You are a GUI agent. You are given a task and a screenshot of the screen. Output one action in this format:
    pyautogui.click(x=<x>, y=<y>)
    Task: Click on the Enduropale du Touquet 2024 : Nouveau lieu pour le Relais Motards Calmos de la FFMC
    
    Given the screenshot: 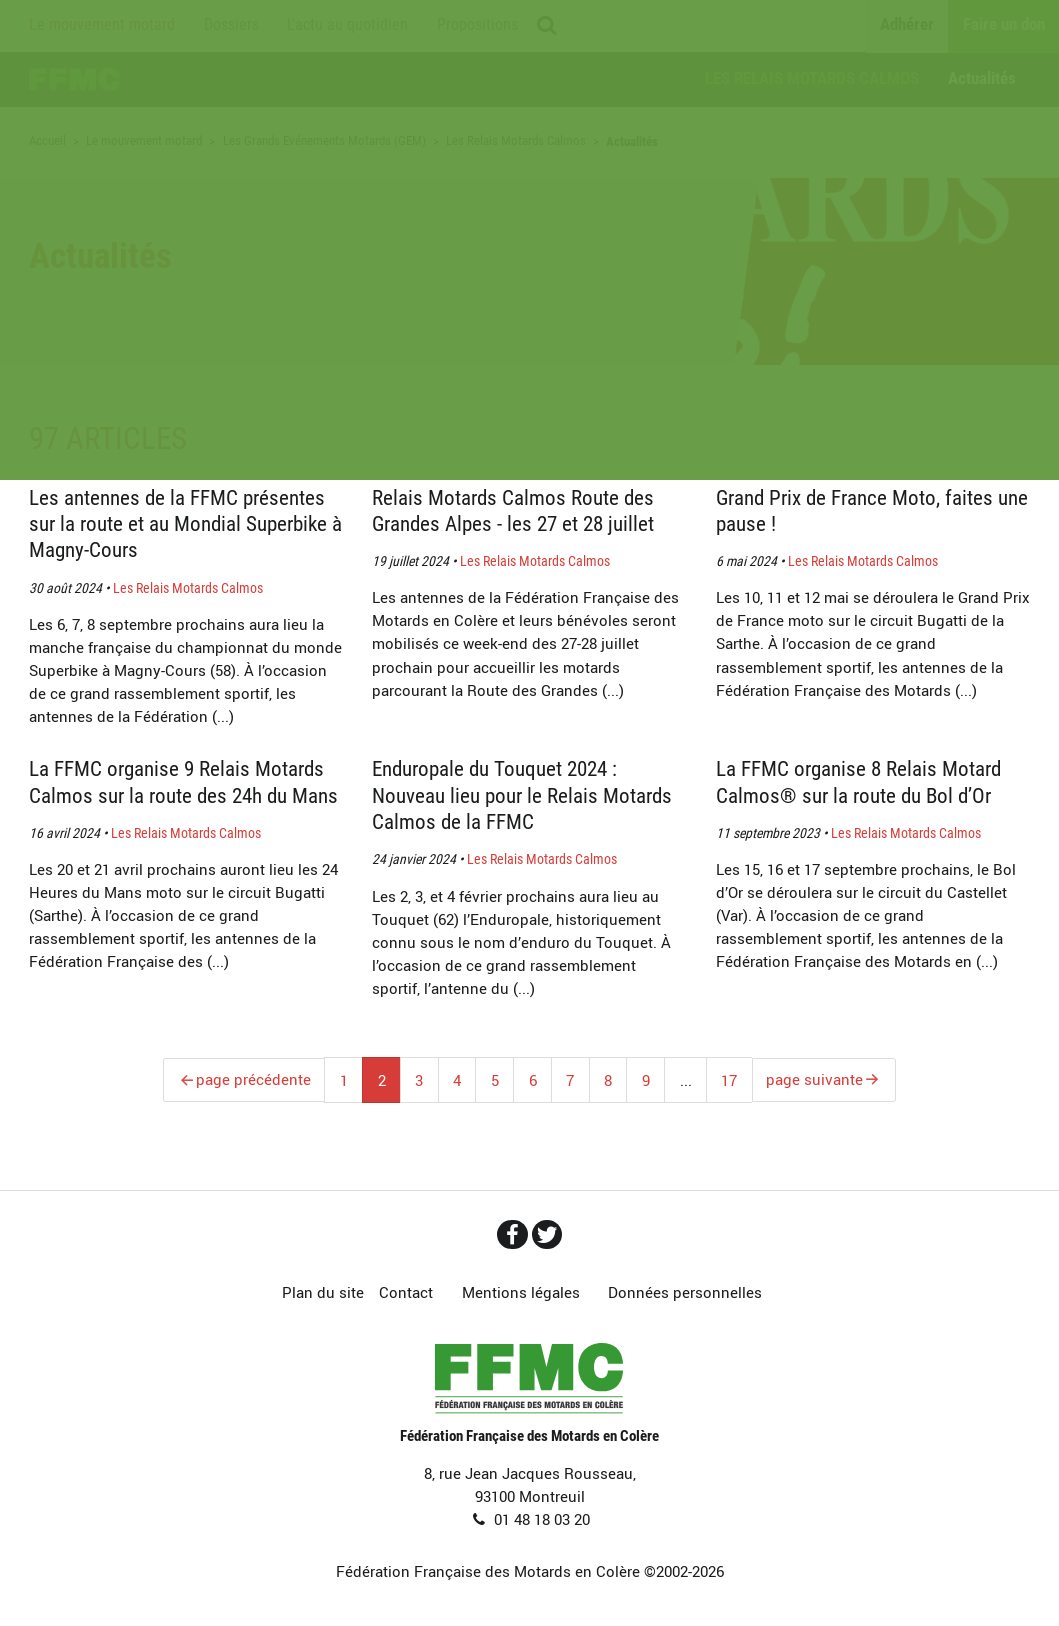 What is the action you would take?
    pyautogui.click(x=502, y=794)
    